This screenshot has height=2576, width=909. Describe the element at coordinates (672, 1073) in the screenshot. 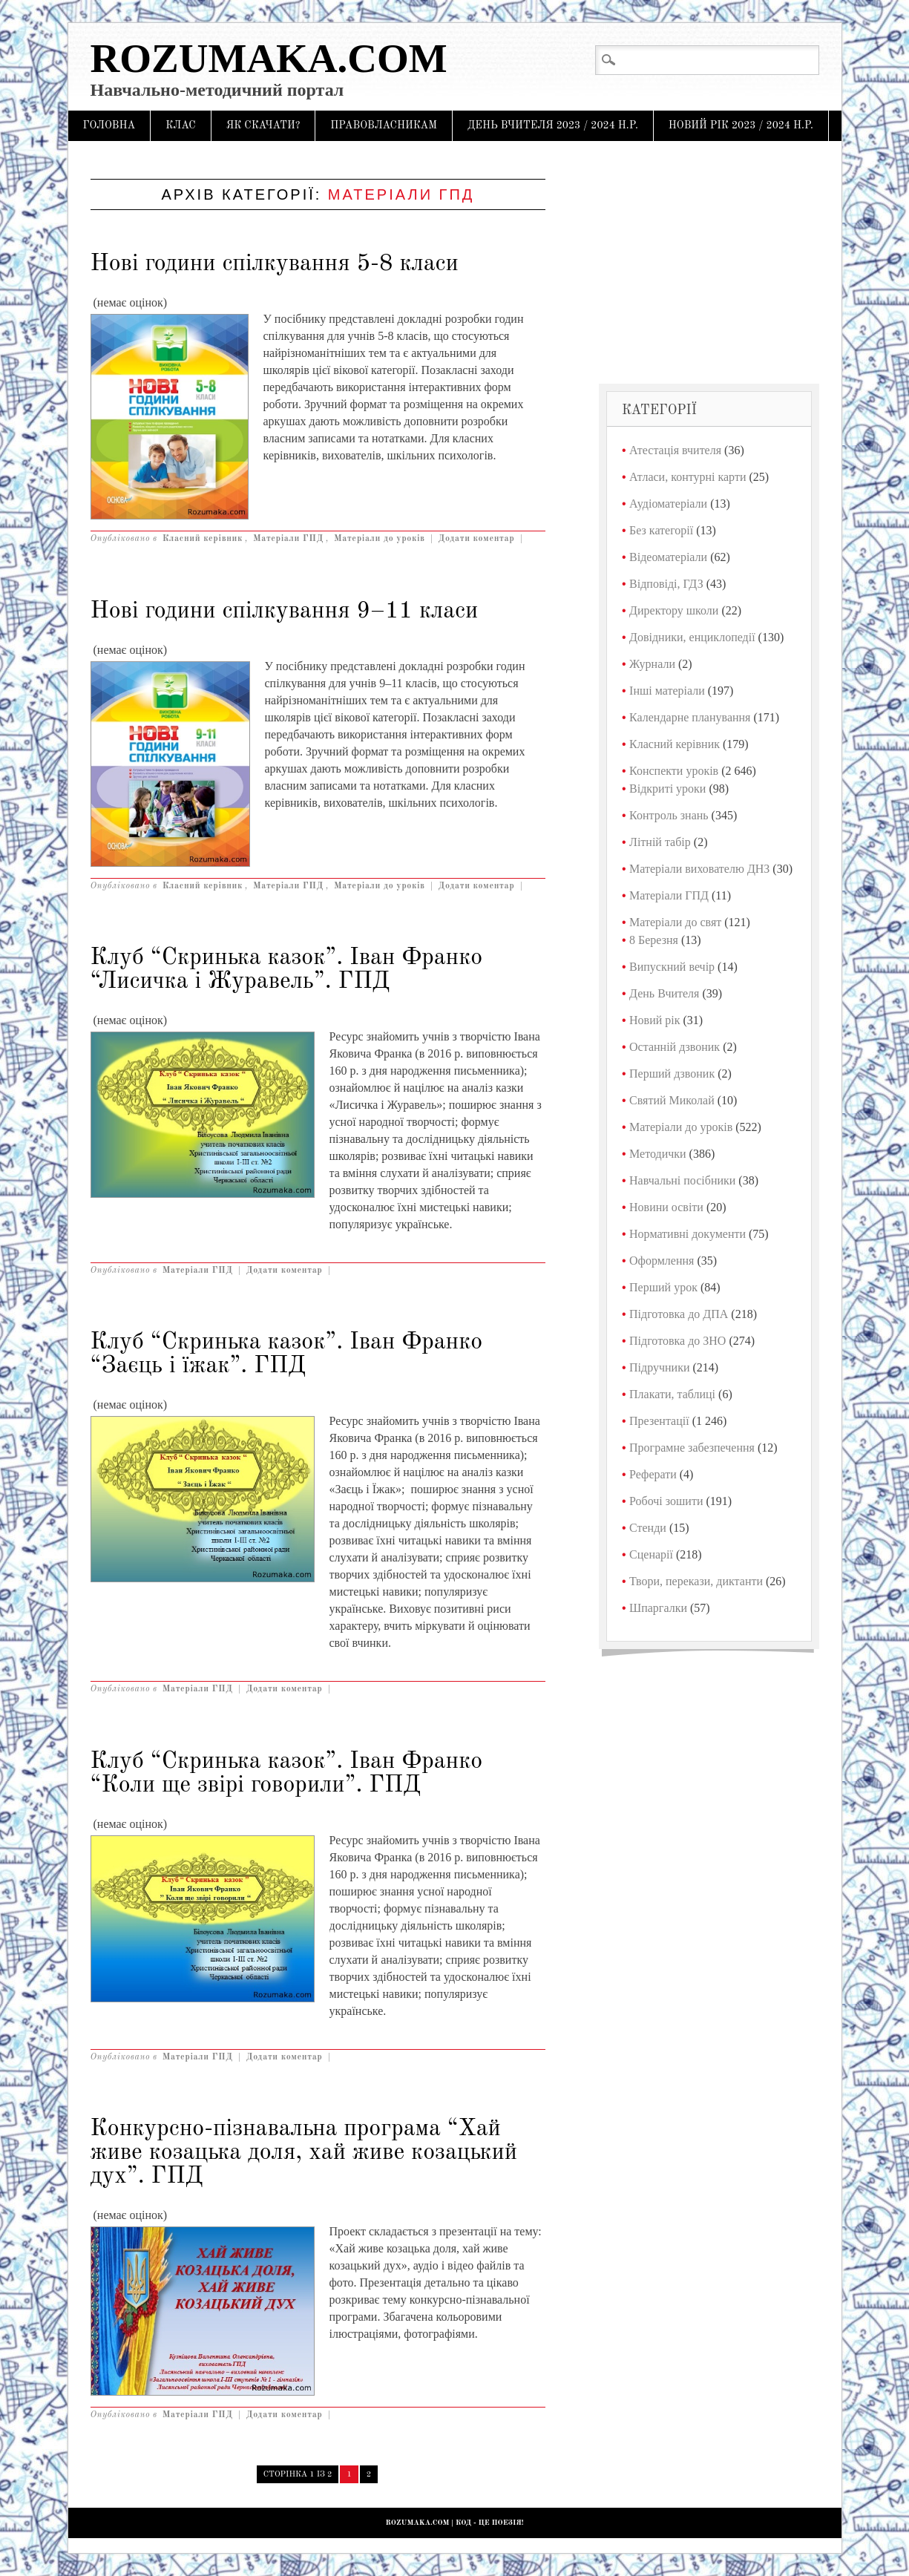

I see `Перший дзвоник` at that location.